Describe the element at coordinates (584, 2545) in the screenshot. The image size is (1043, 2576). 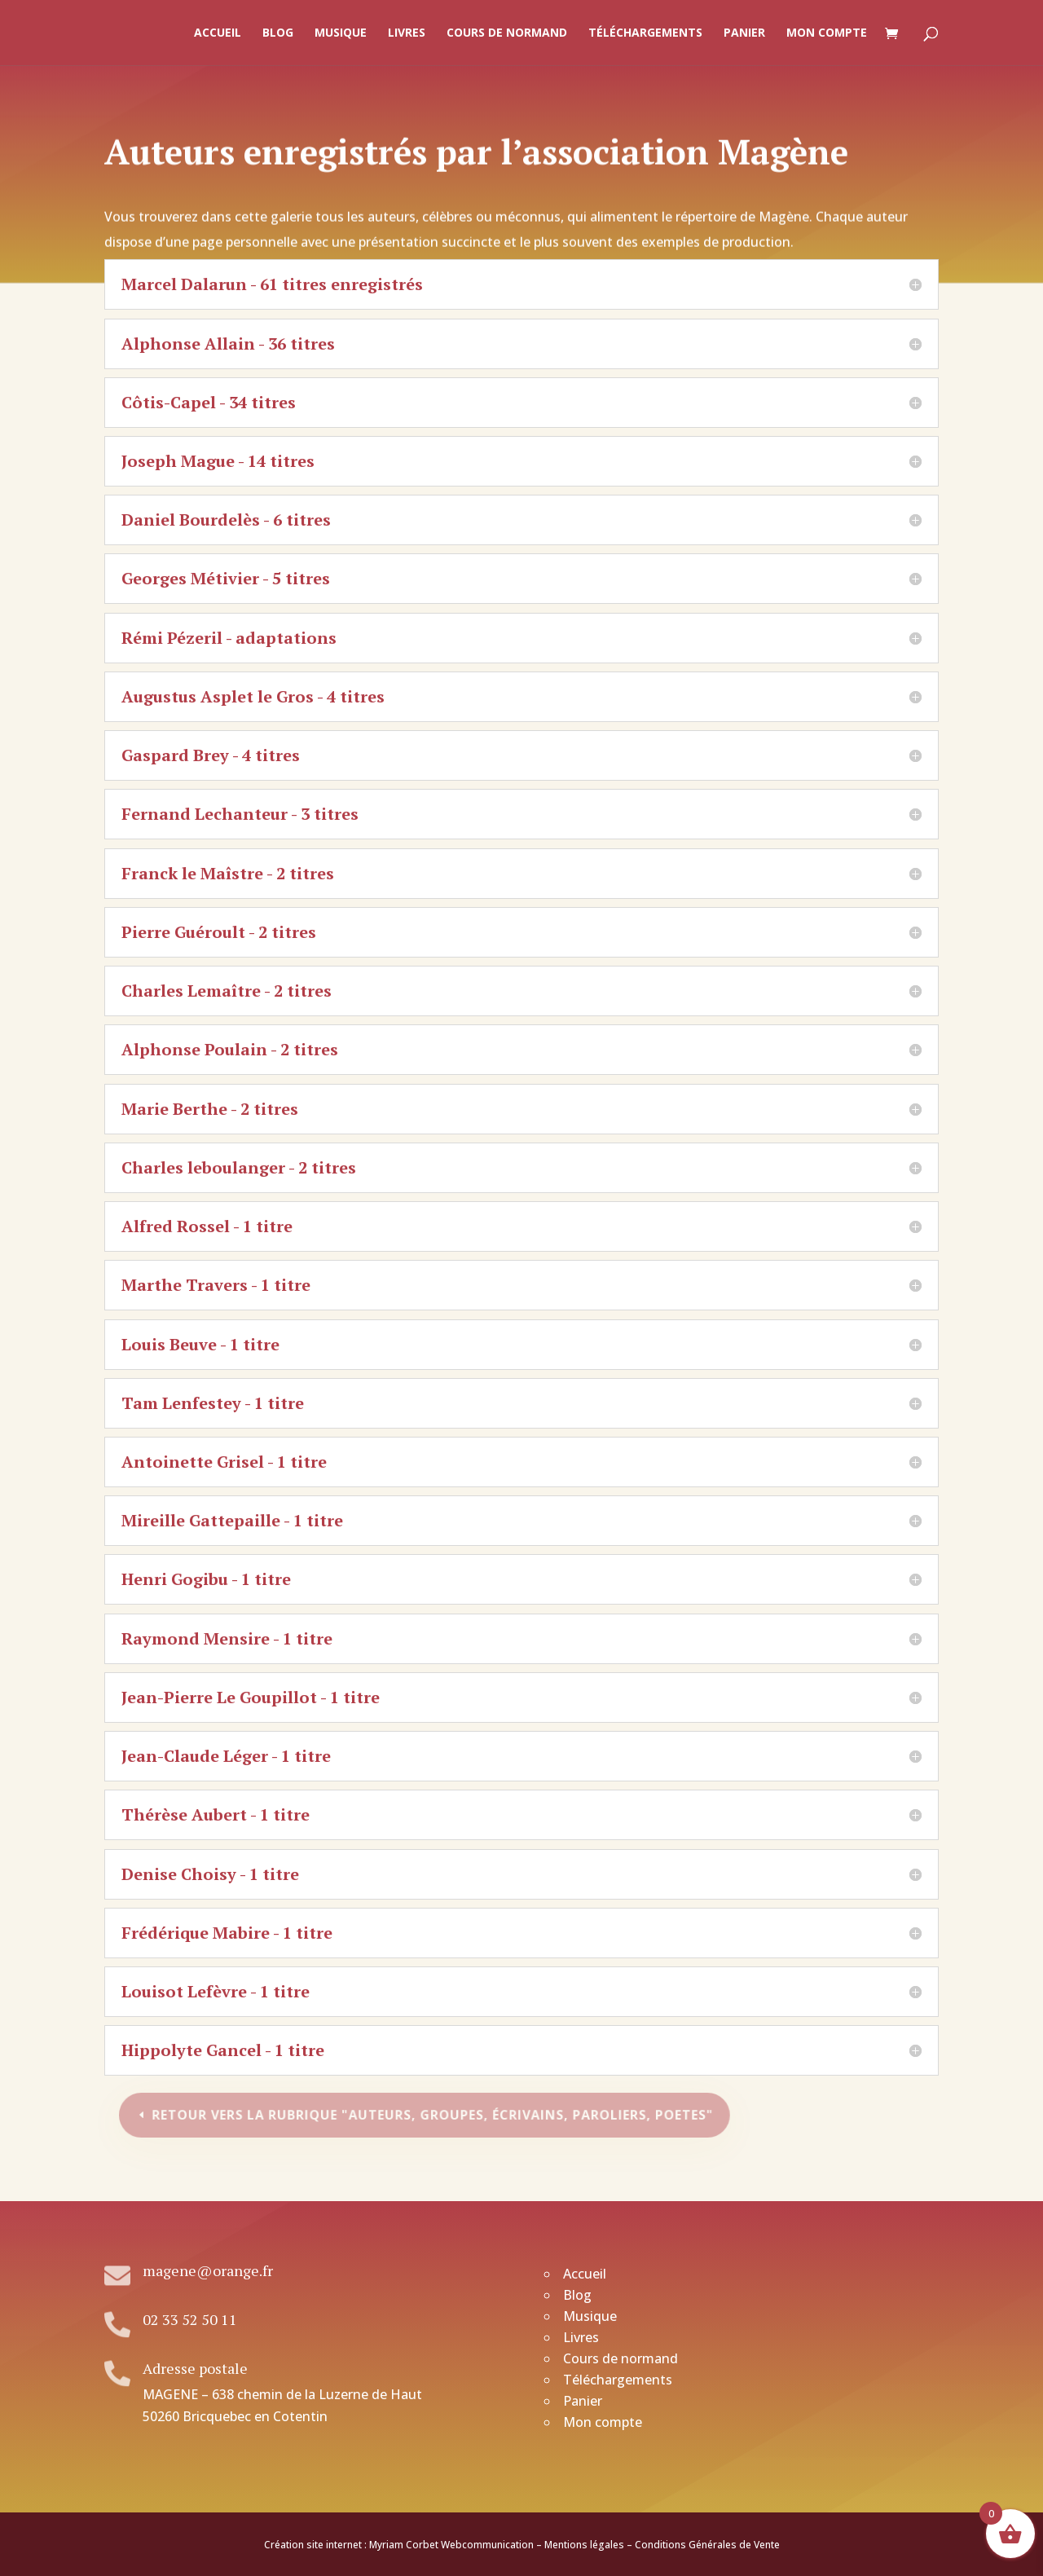
I see `Mentions légales` at that location.